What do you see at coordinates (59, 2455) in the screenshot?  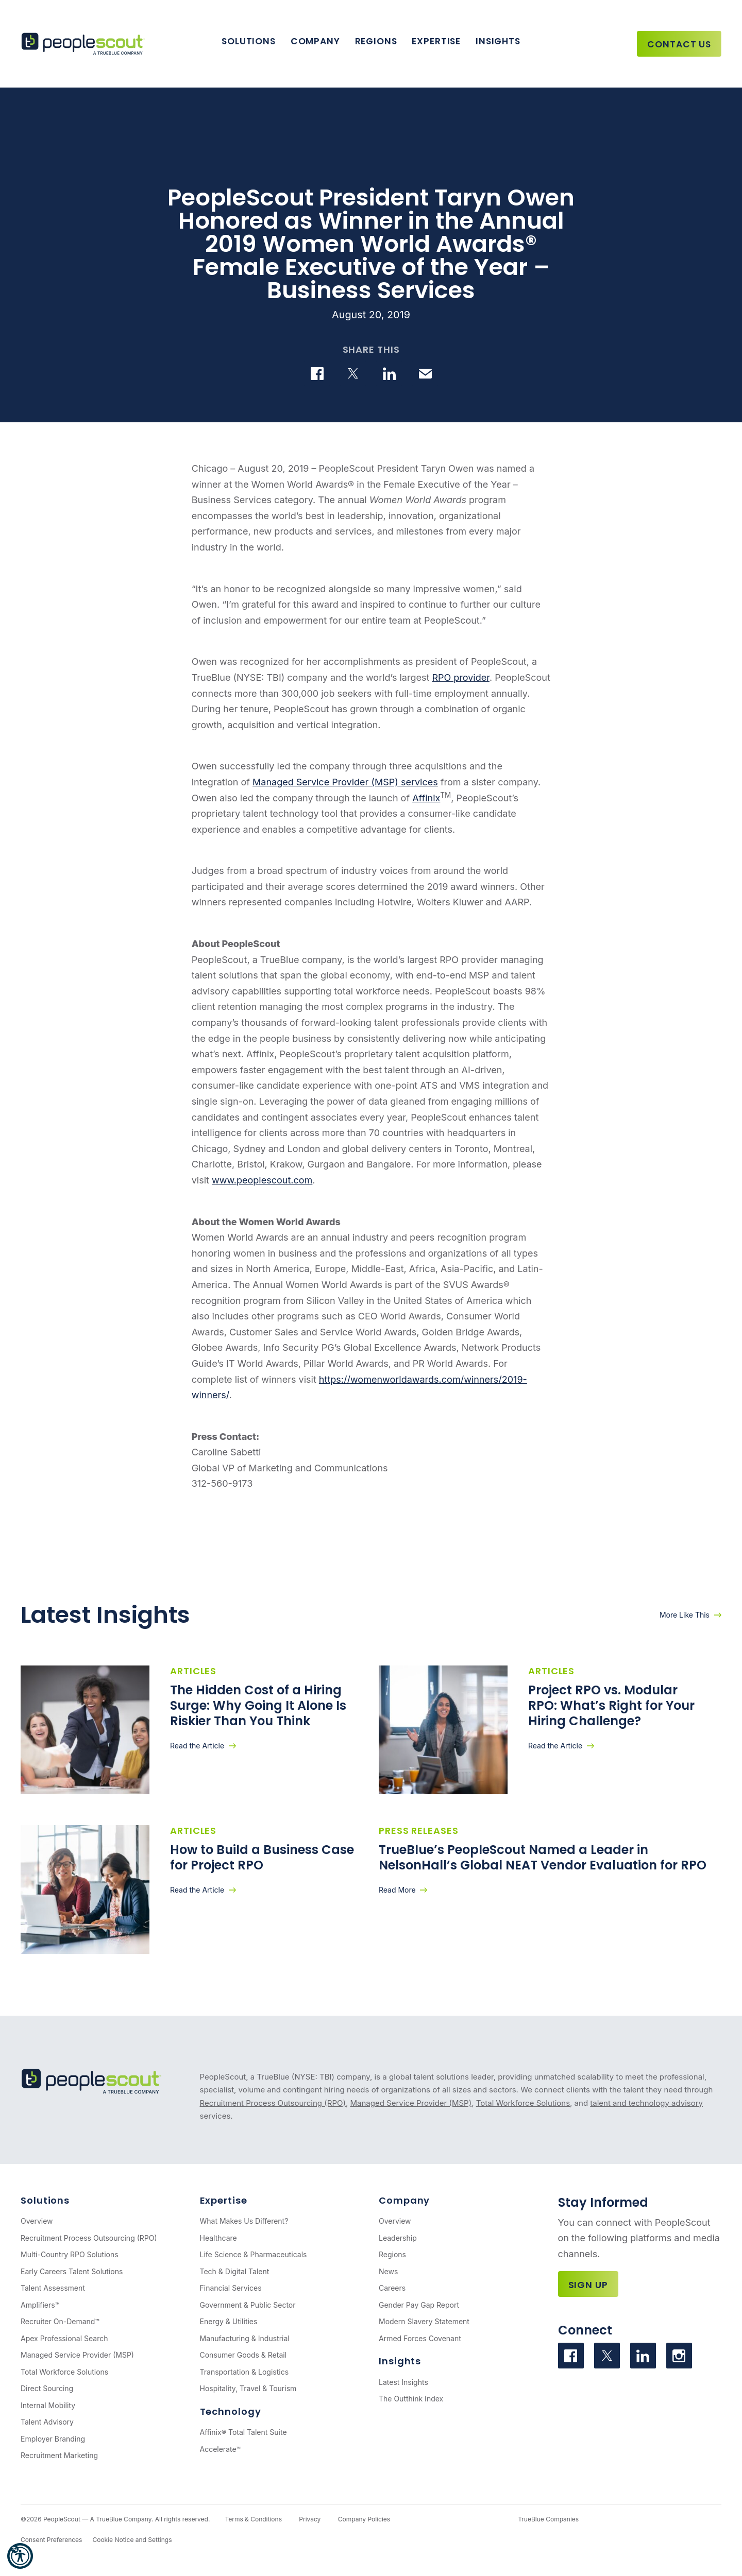 I see `Recruitment Marketing` at bounding box center [59, 2455].